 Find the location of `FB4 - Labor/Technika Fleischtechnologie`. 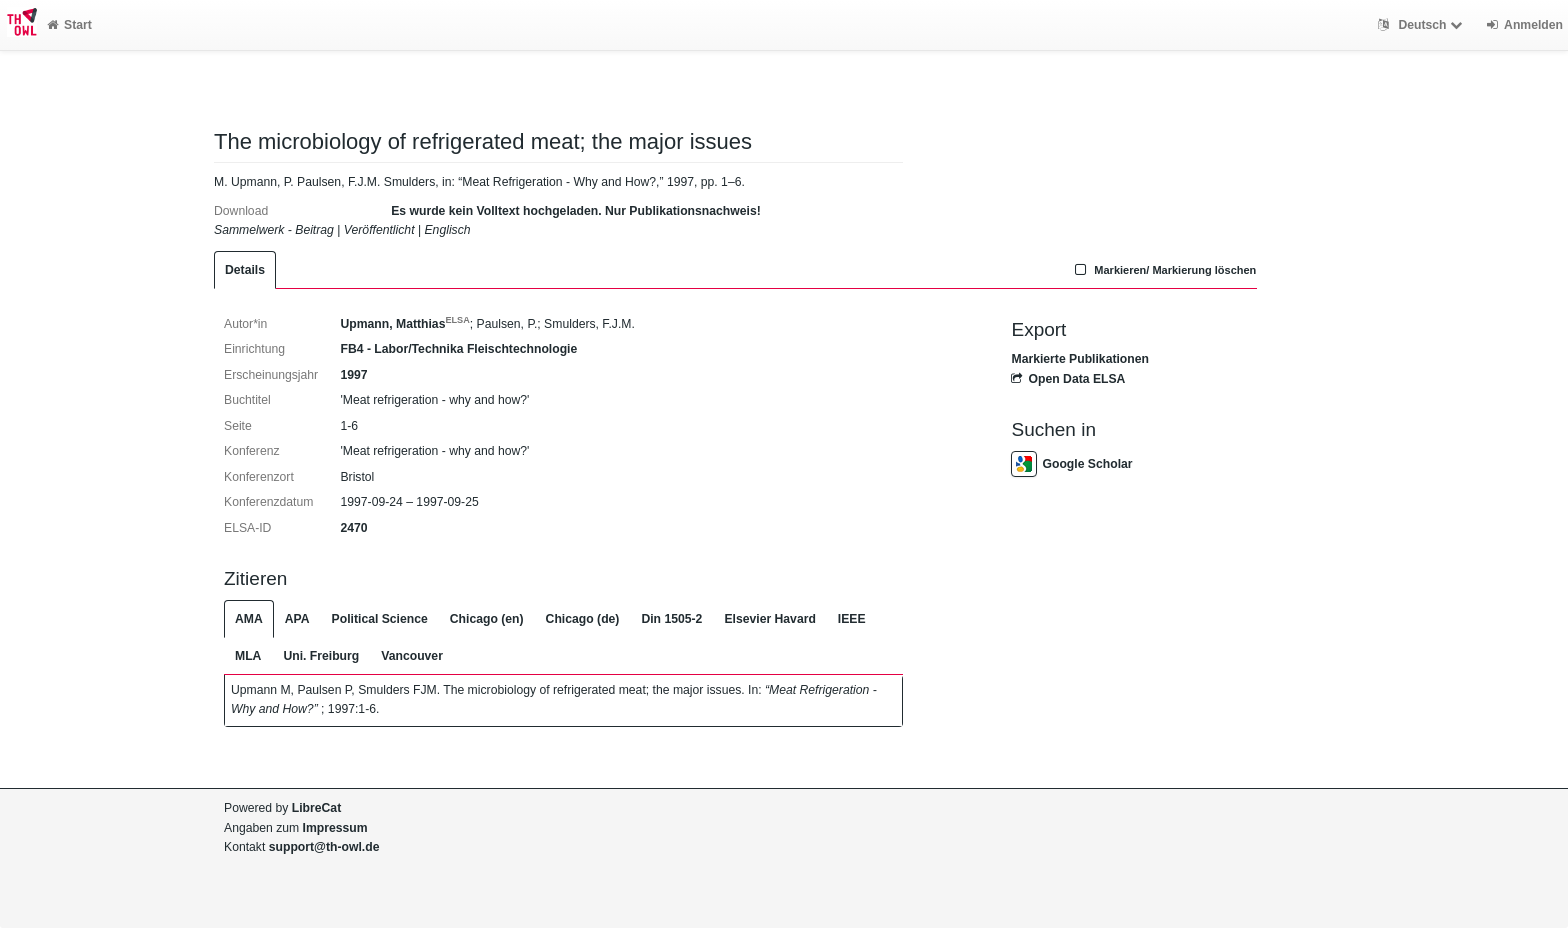

FB4 - Labor/Technika Fleischtechnologie is located at coordinates (458, 349).